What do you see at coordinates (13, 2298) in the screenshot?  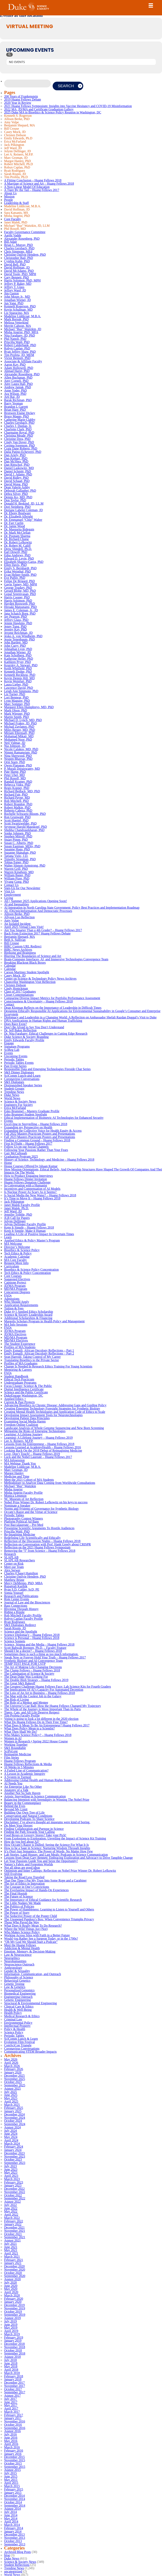 I see `February 2020` at bounding box center [13, 2298].